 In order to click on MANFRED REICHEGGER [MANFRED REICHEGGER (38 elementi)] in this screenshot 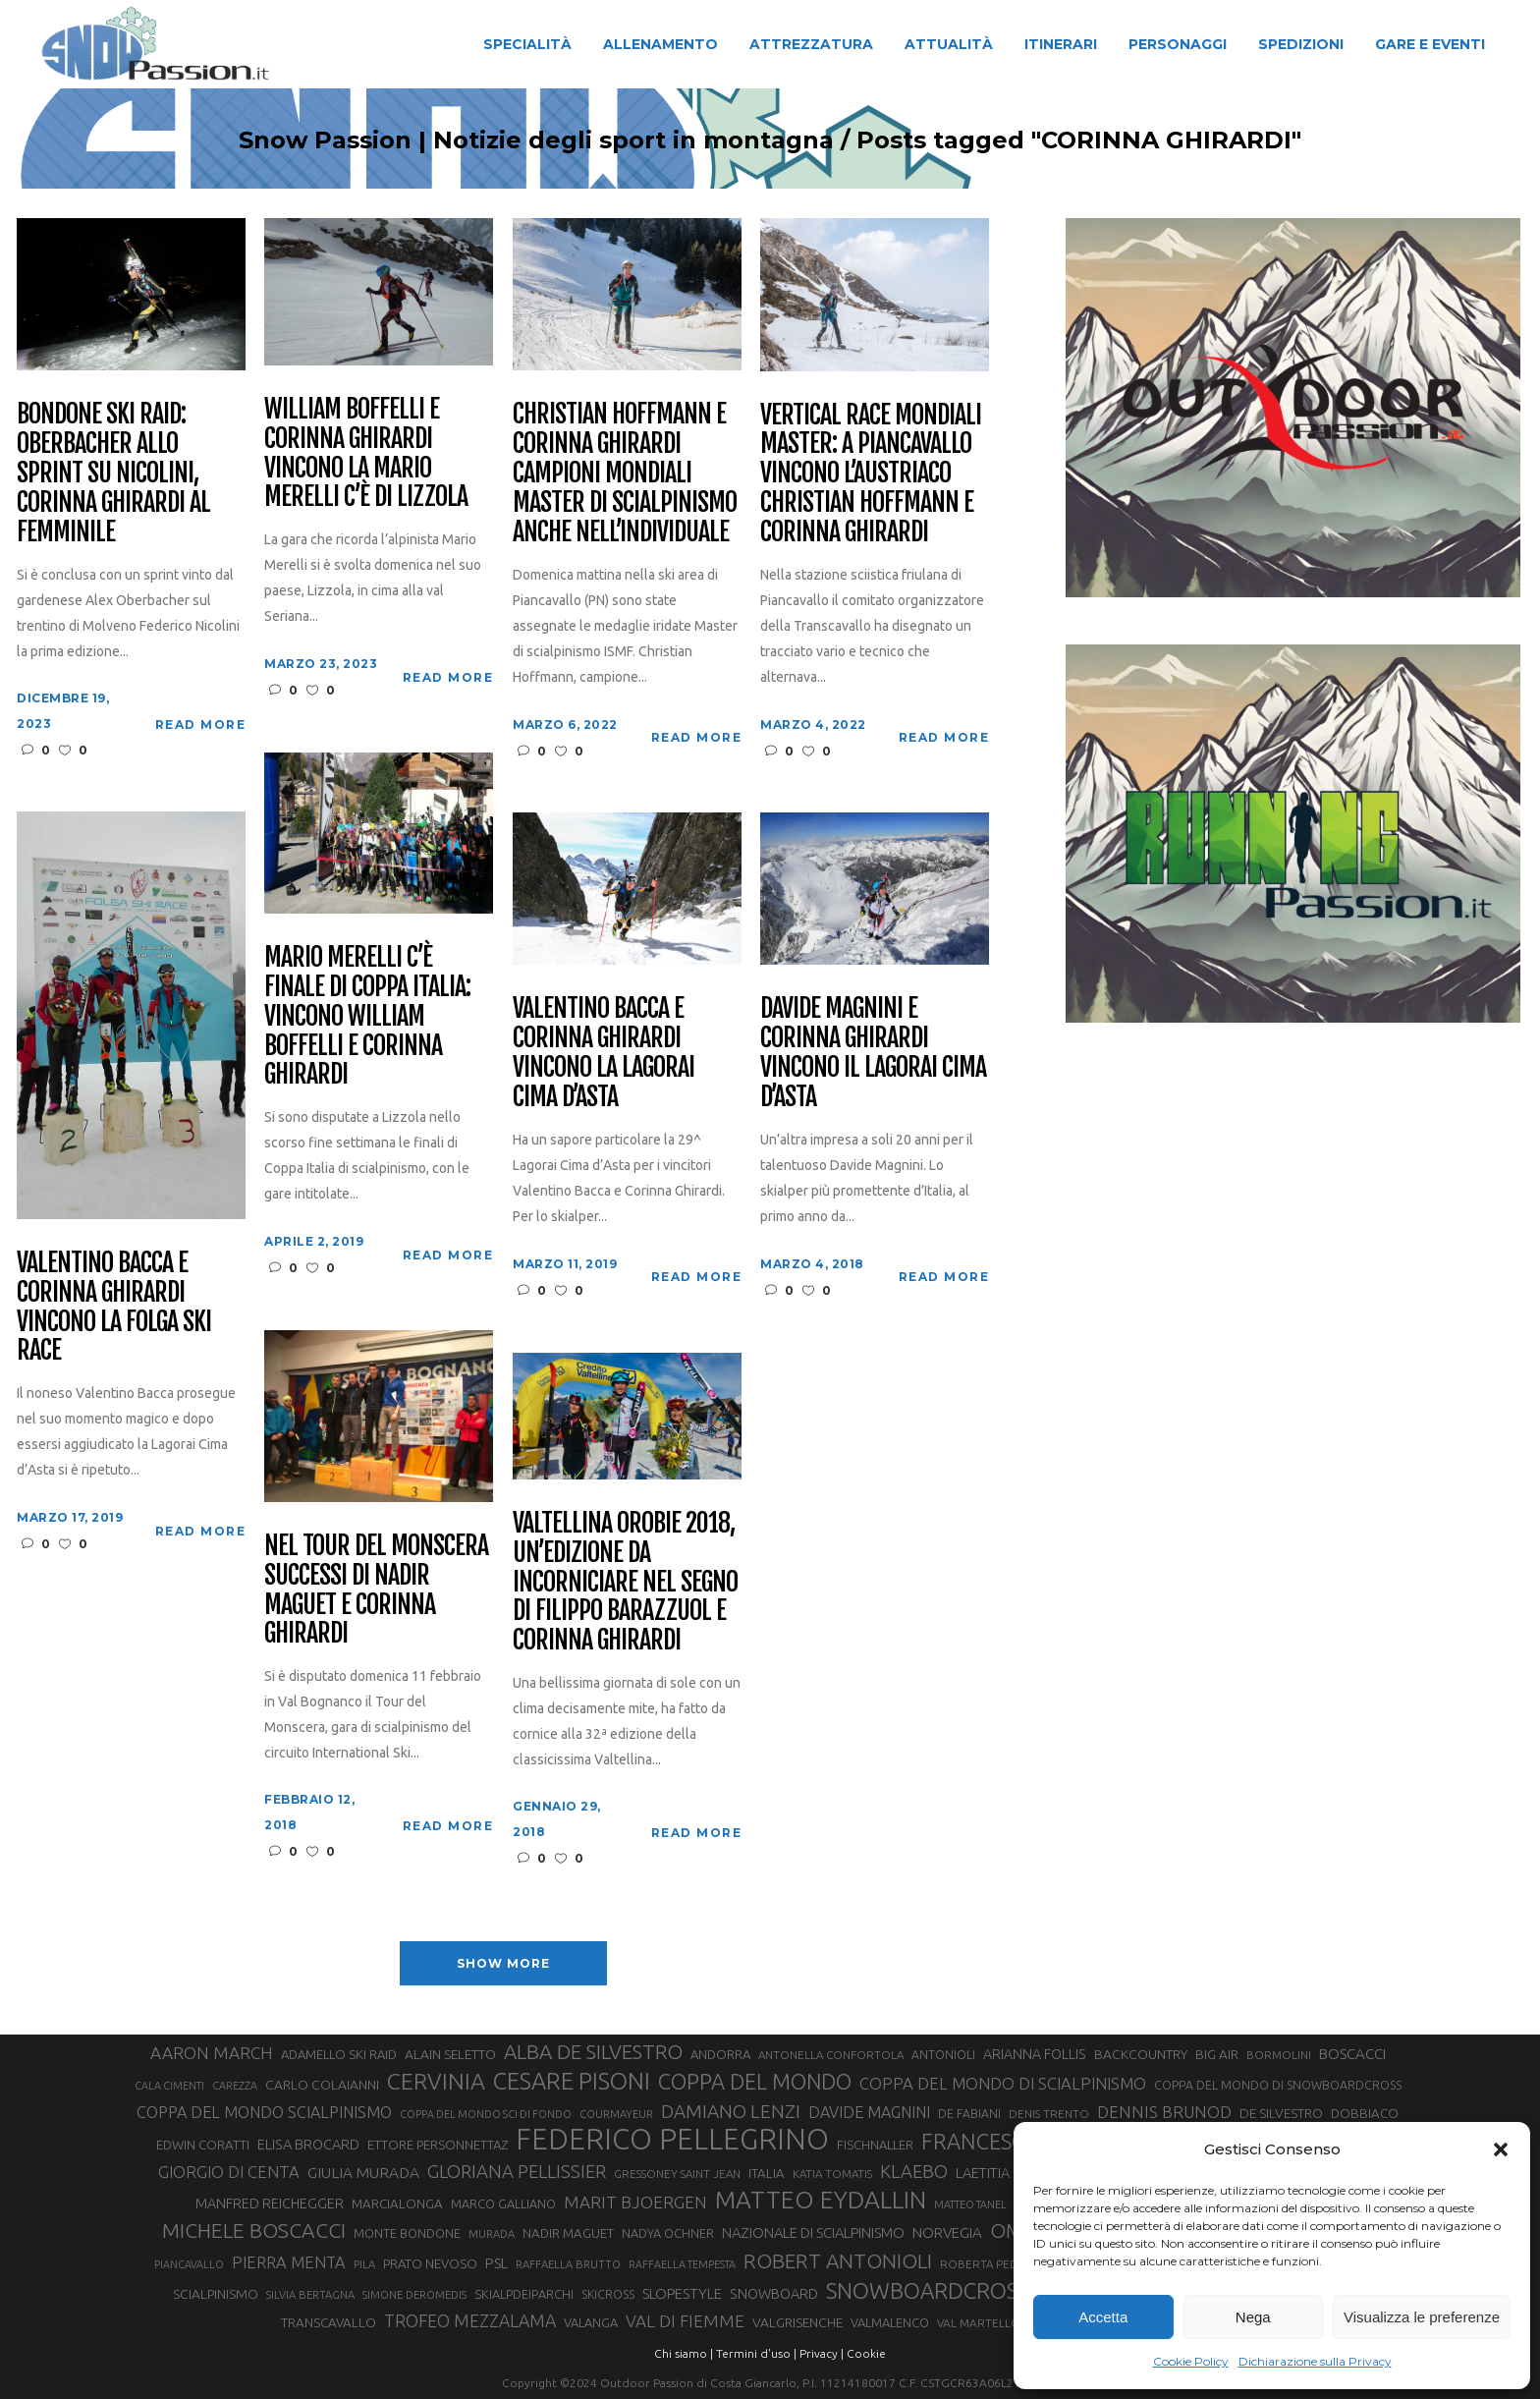, I will do `click(269, 2203)`.